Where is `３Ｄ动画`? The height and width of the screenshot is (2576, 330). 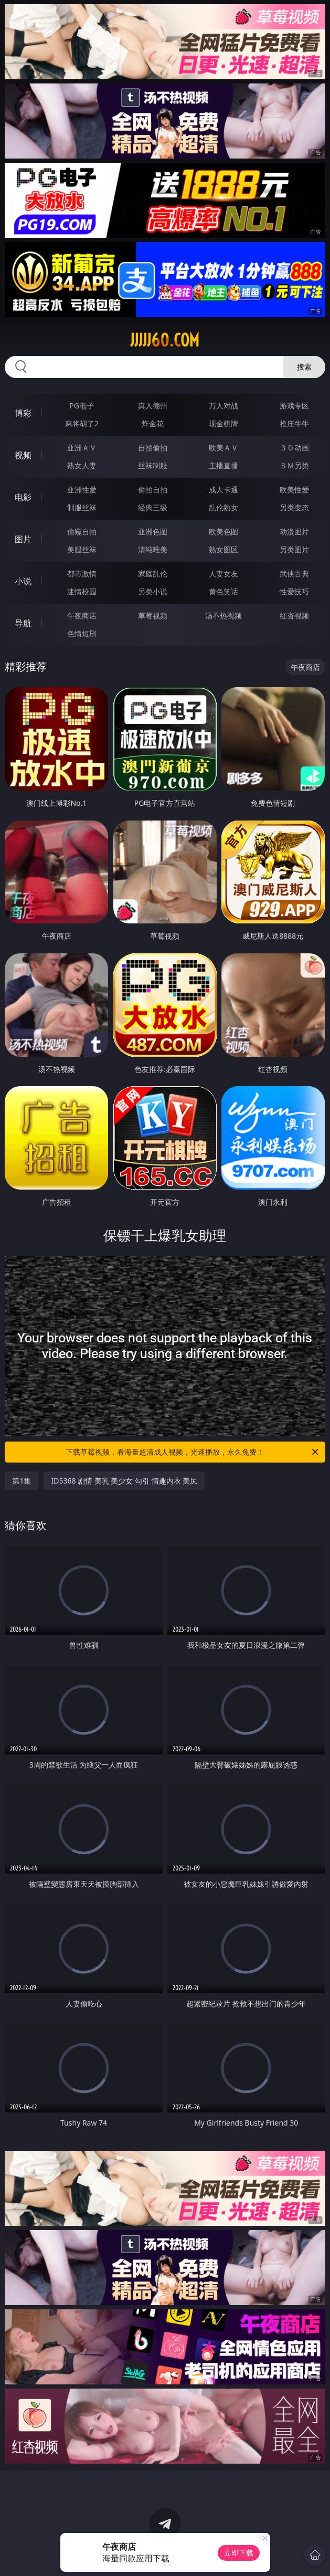
３Ｄ动画 is located at coordinates (294, 448).